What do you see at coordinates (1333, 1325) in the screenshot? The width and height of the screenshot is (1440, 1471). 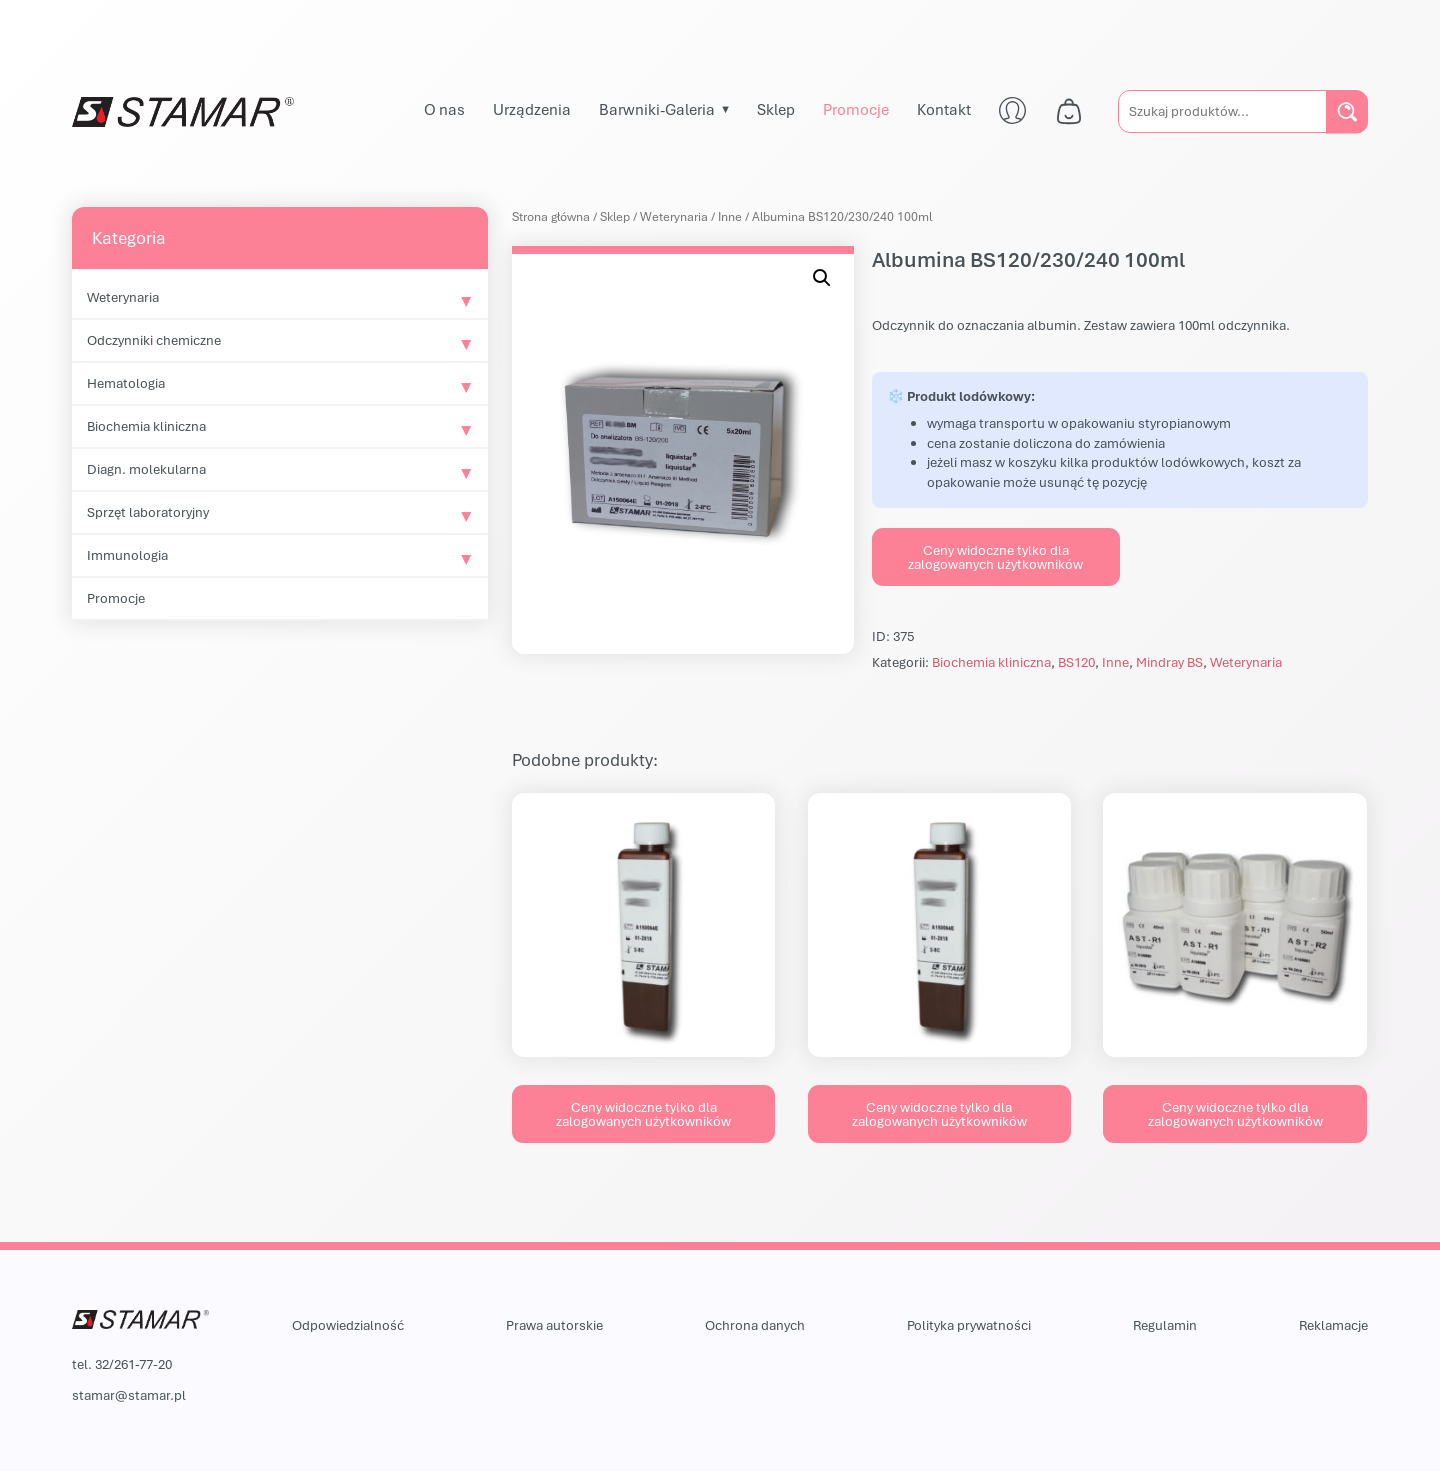 I see `Reklamacje` at bounding box center [1333, 1325].